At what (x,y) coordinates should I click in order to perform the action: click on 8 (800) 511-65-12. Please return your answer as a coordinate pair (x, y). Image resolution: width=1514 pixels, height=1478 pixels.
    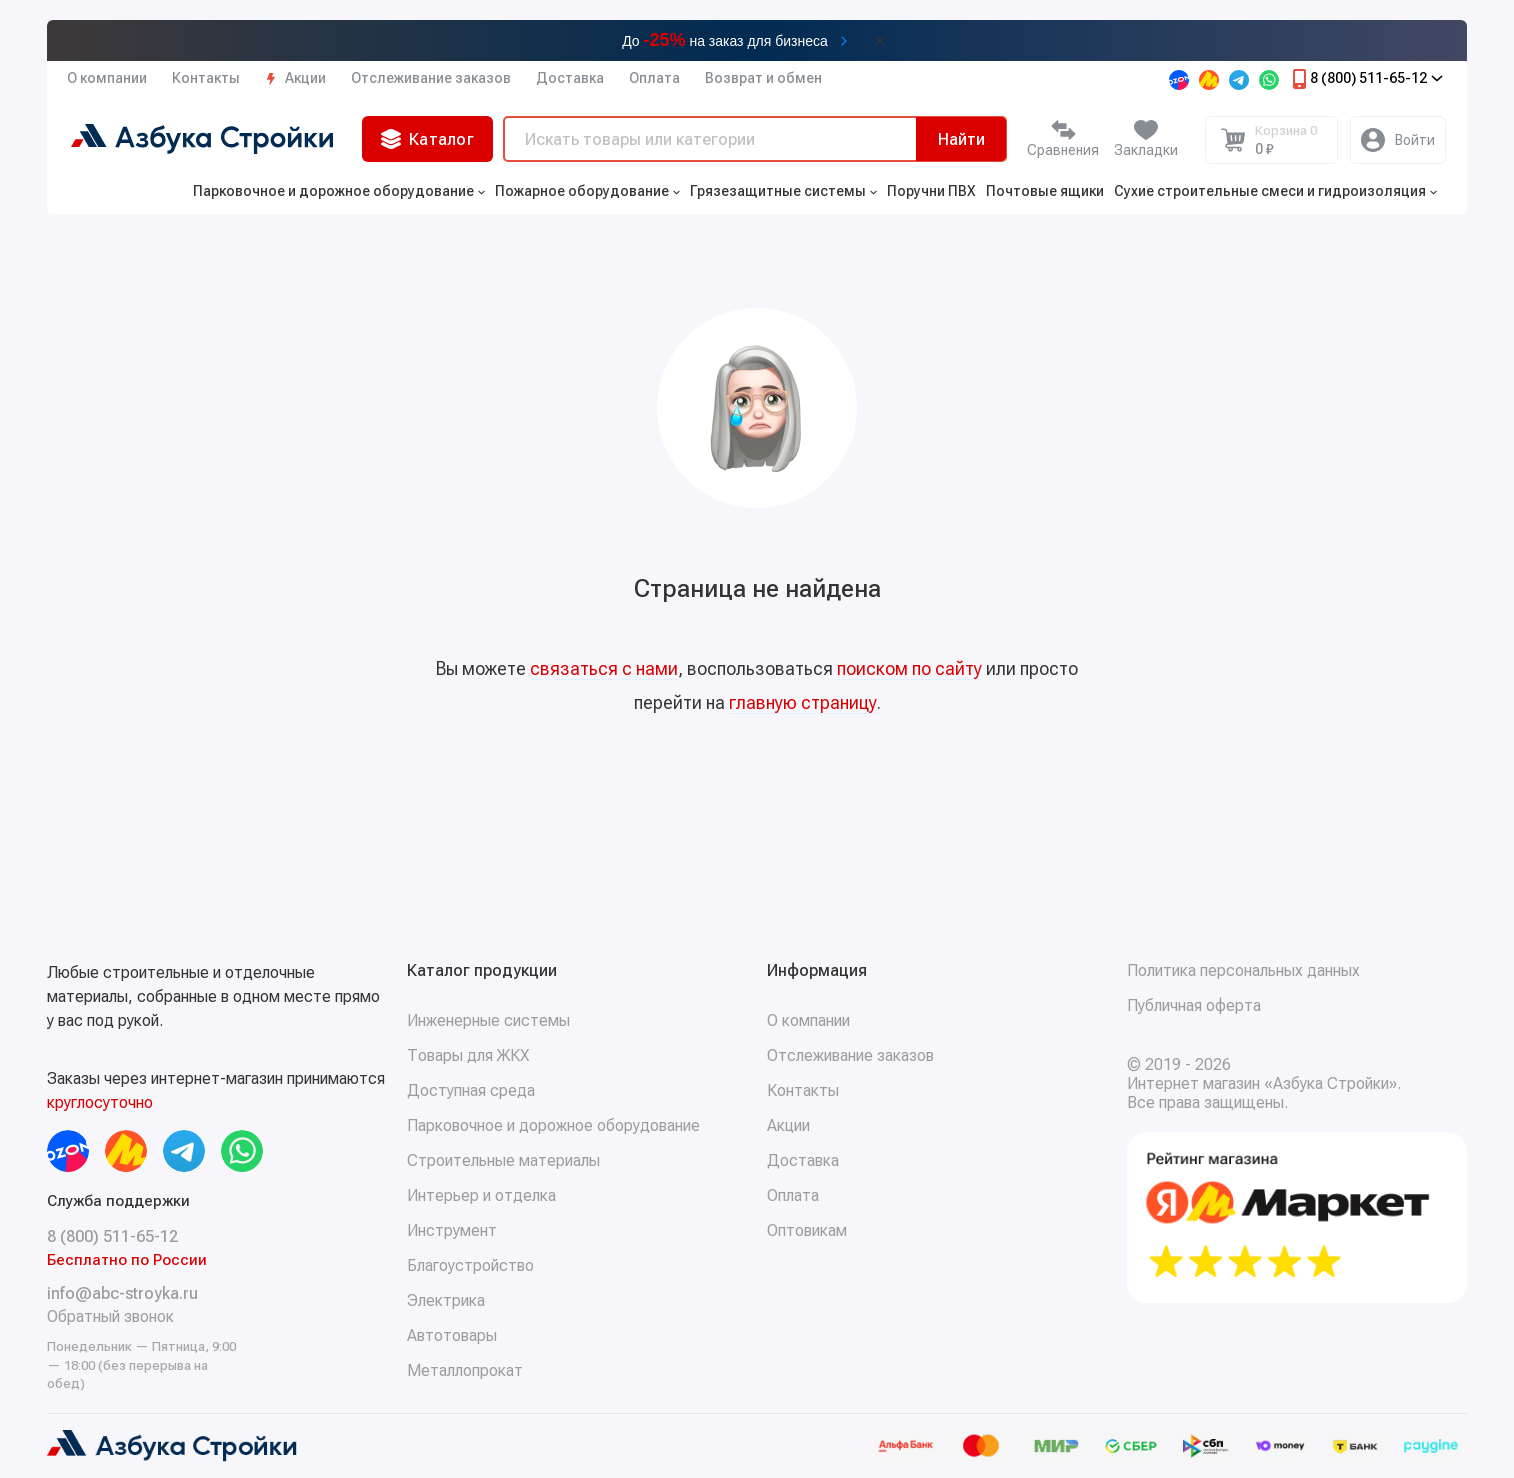
    Looking at the image, I should click on (1366, 79).